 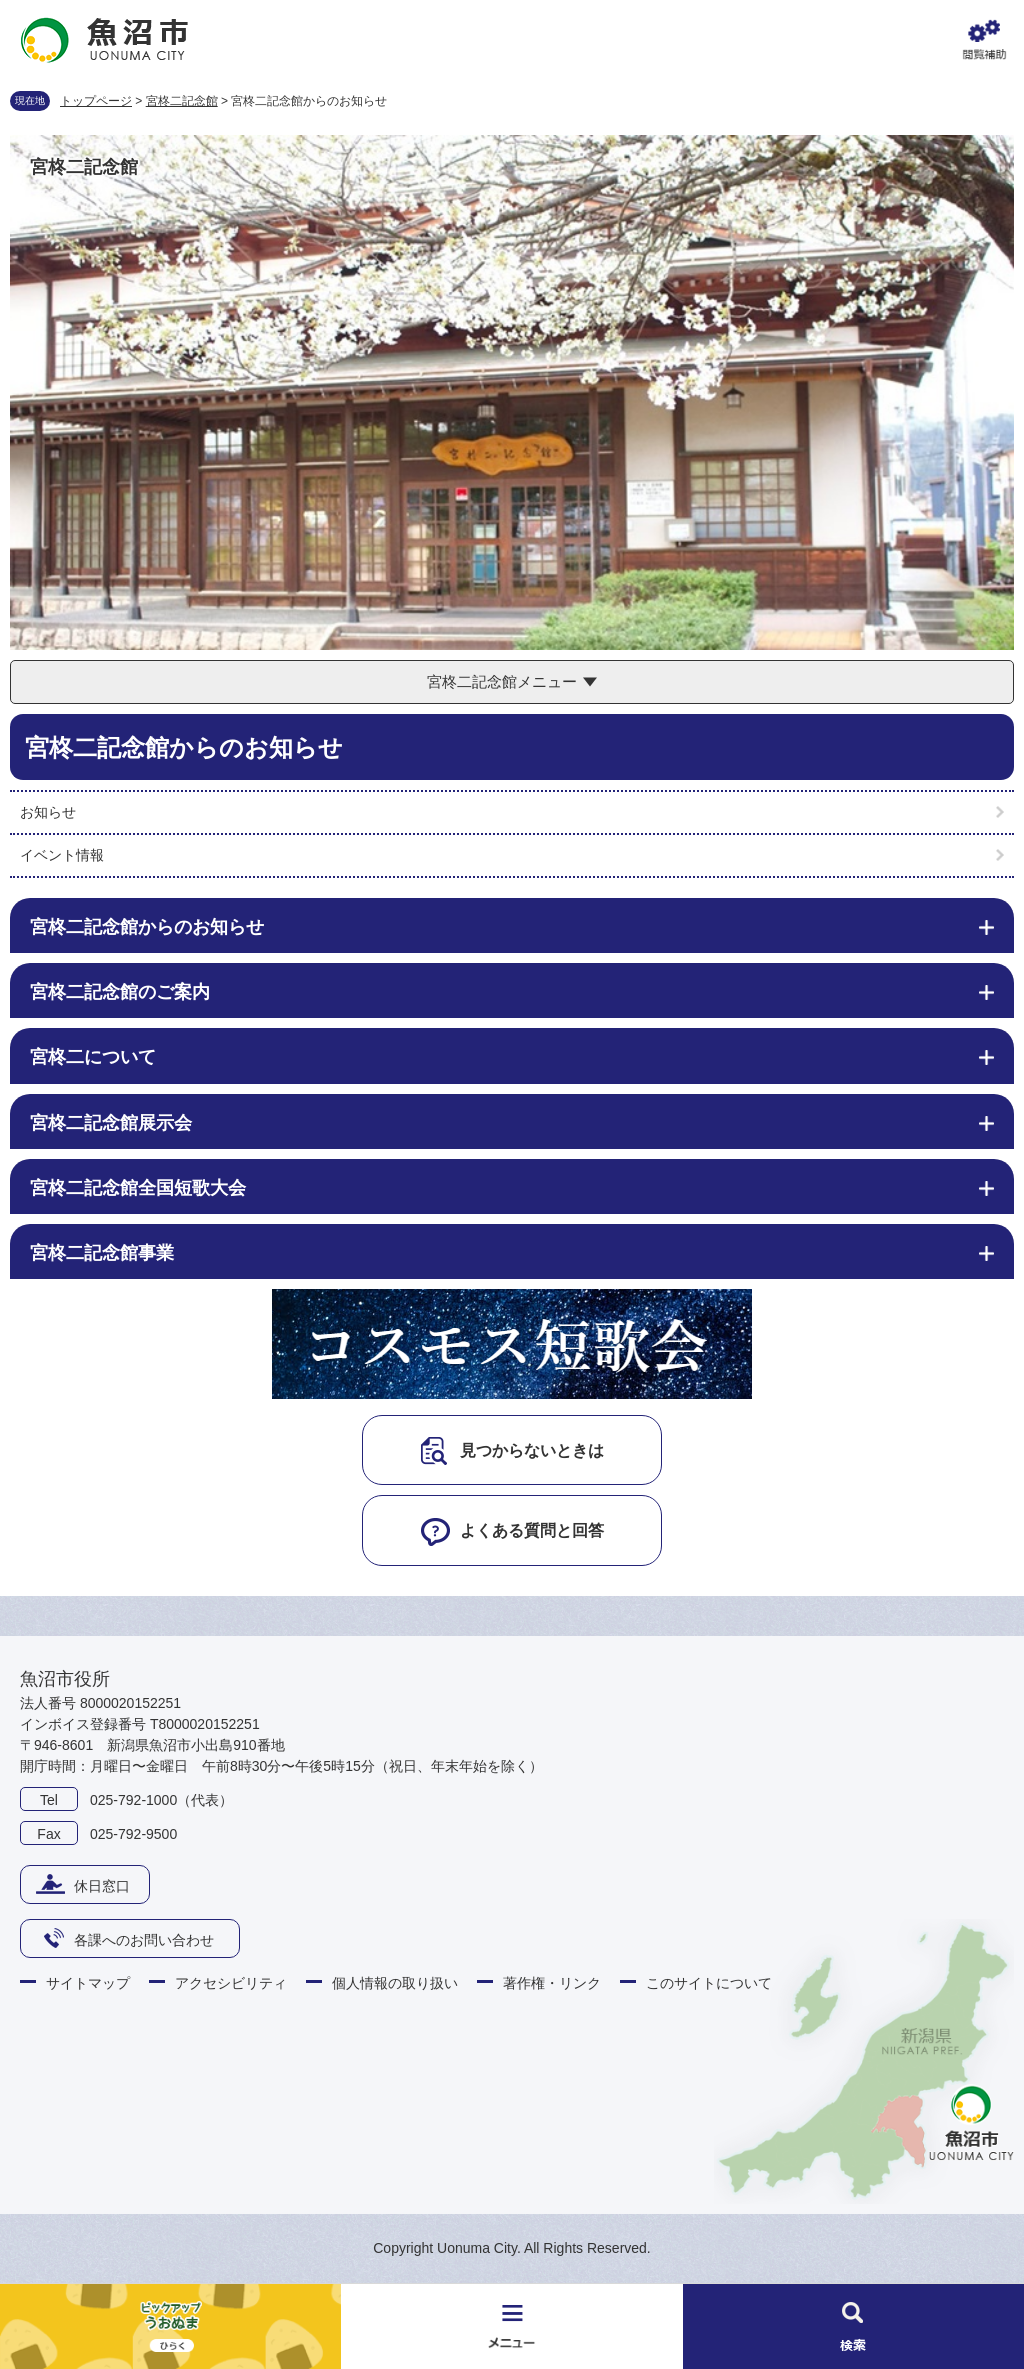 What do you see at coordinates (93, 1057) in the screenshot?
I see `宮柊二について` at bounding box center [93, 1057].